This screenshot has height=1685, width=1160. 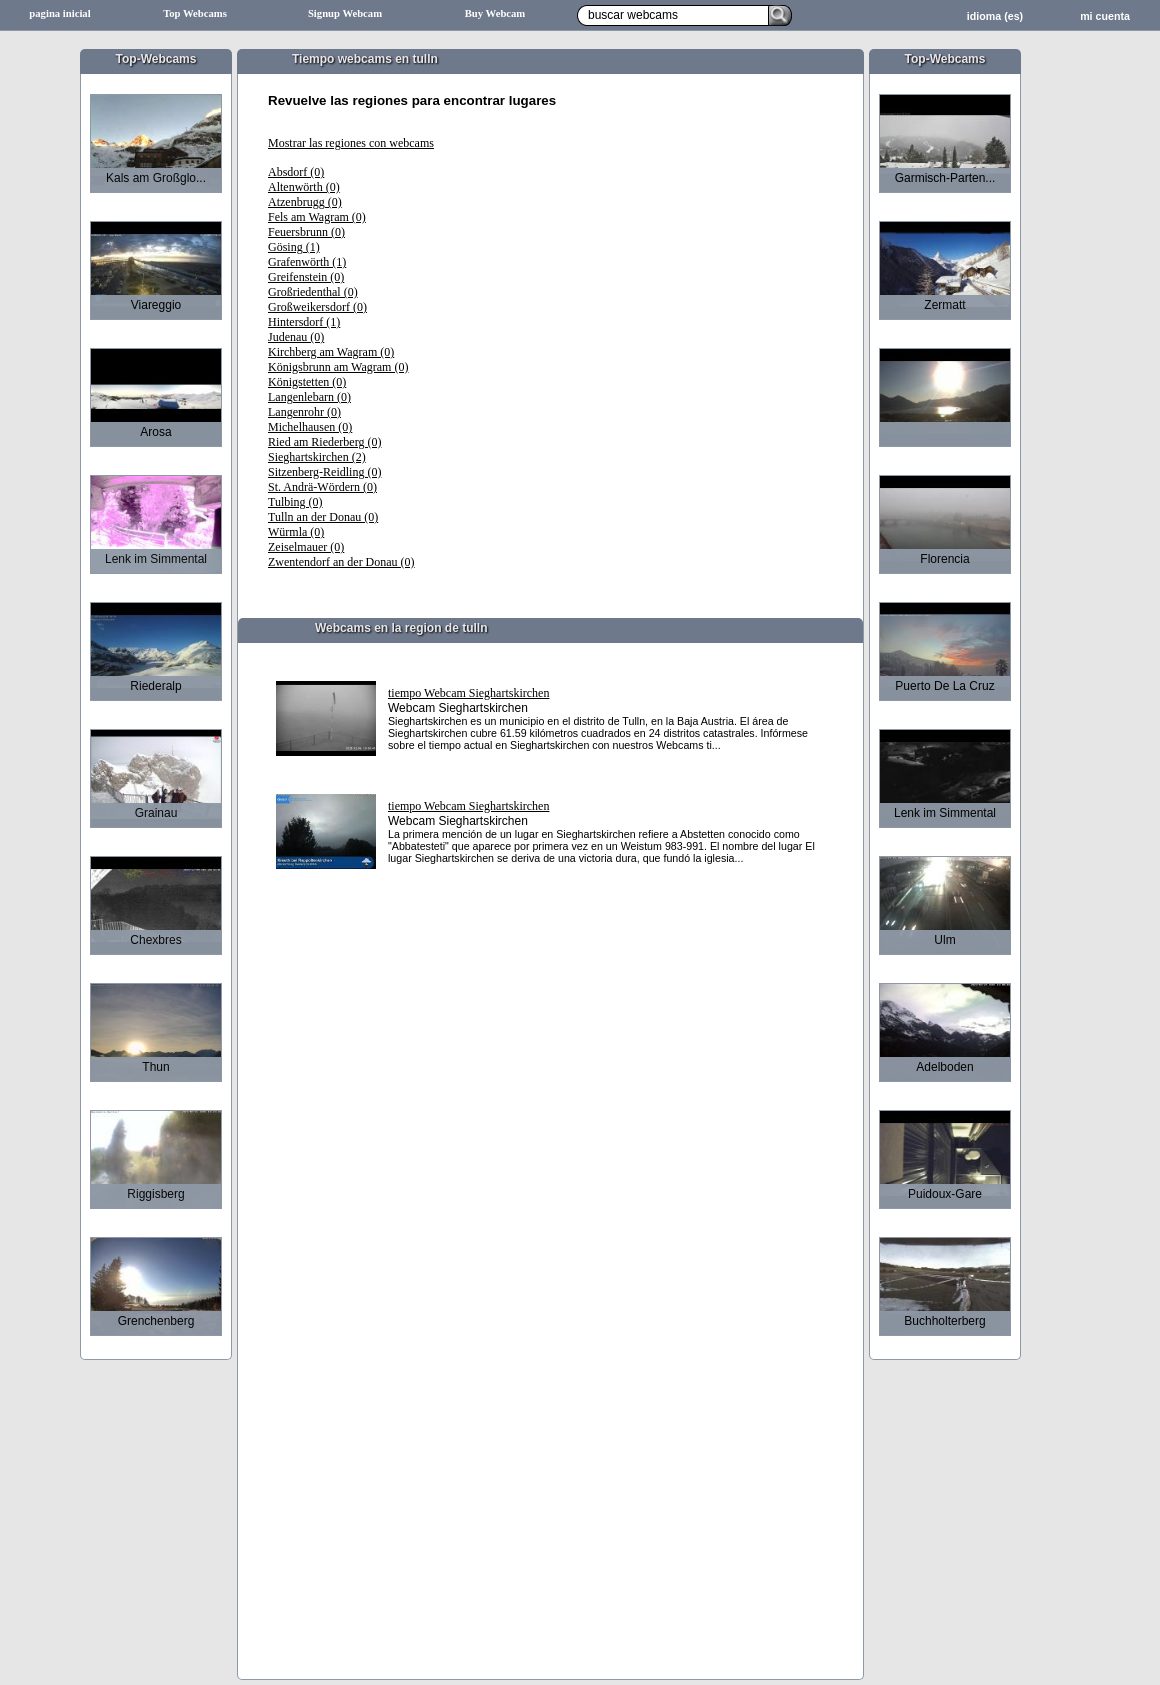 What do you see at coordinates (331, 352) in the screenshot?
I see `Kirchberg am Wagram (0)` at bounding box center [331, 352].